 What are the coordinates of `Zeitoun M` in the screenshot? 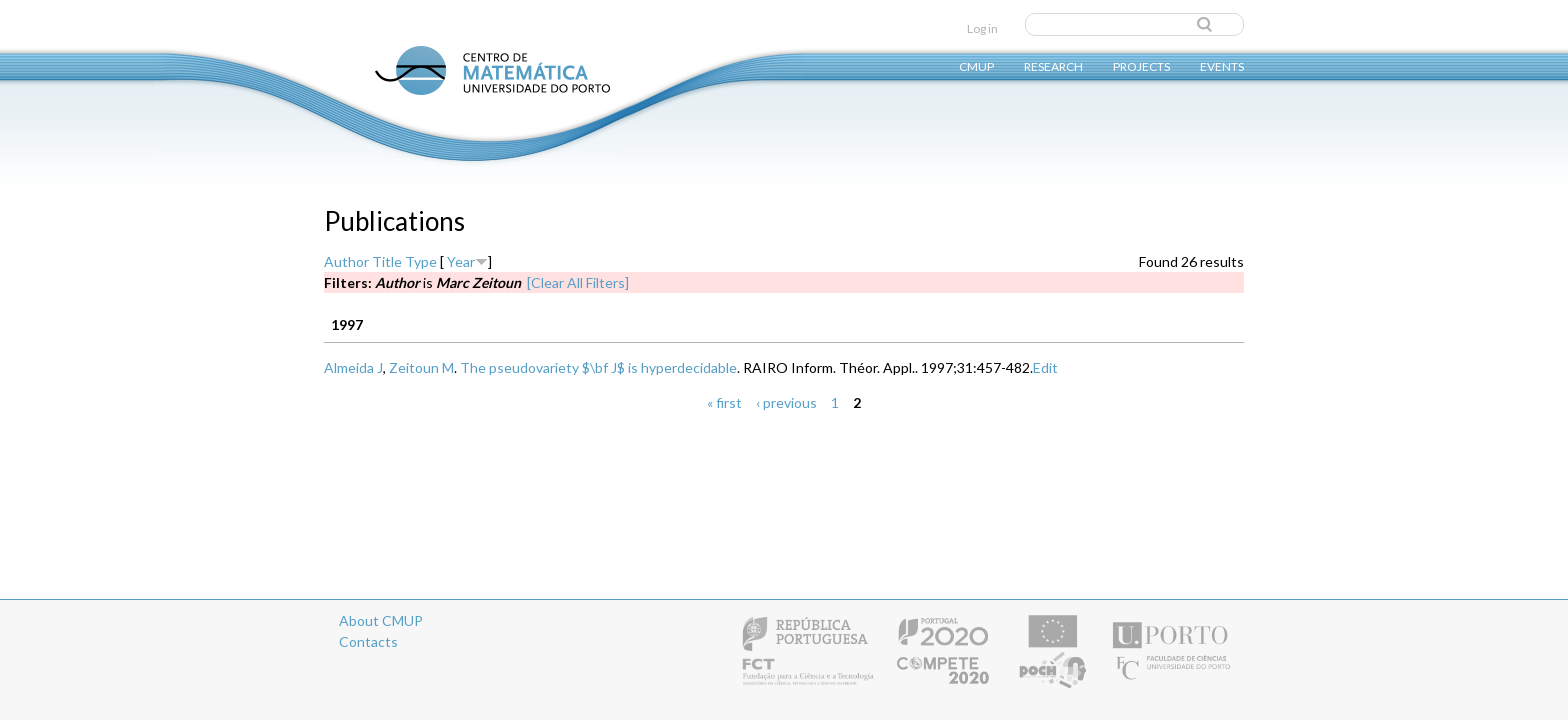 It's located at (421, 367).